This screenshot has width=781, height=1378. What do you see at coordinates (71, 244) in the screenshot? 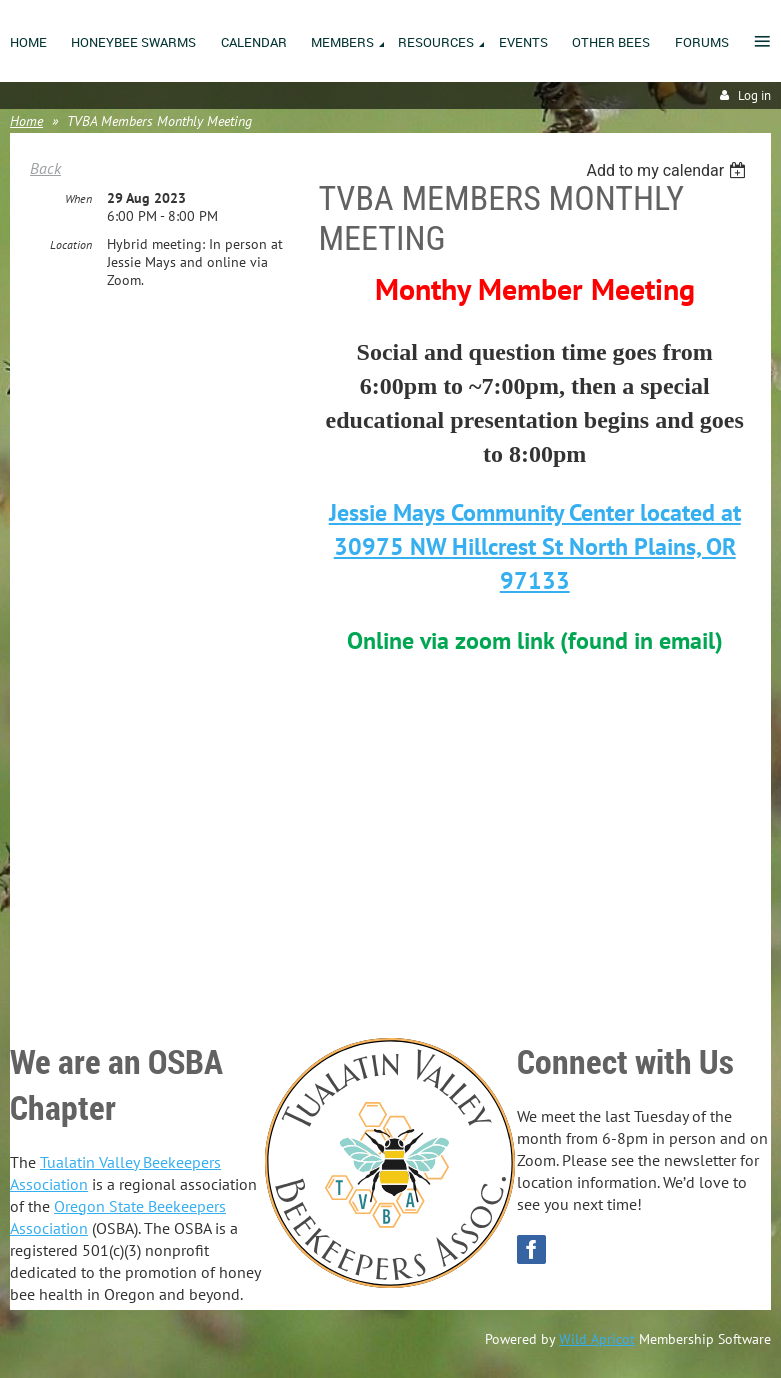
I see `Location` at bounding box center [71, 244].